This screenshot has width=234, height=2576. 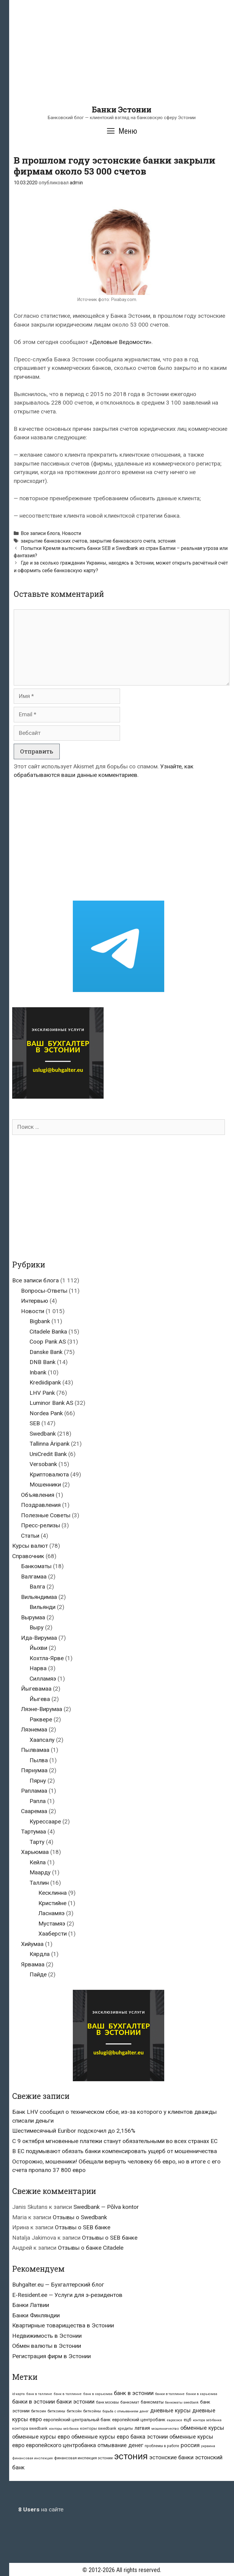 What do you see at coordinates (32, 1964) in the screenshot?
I see `Ярвамаа` at bounding box center [32, 1964].